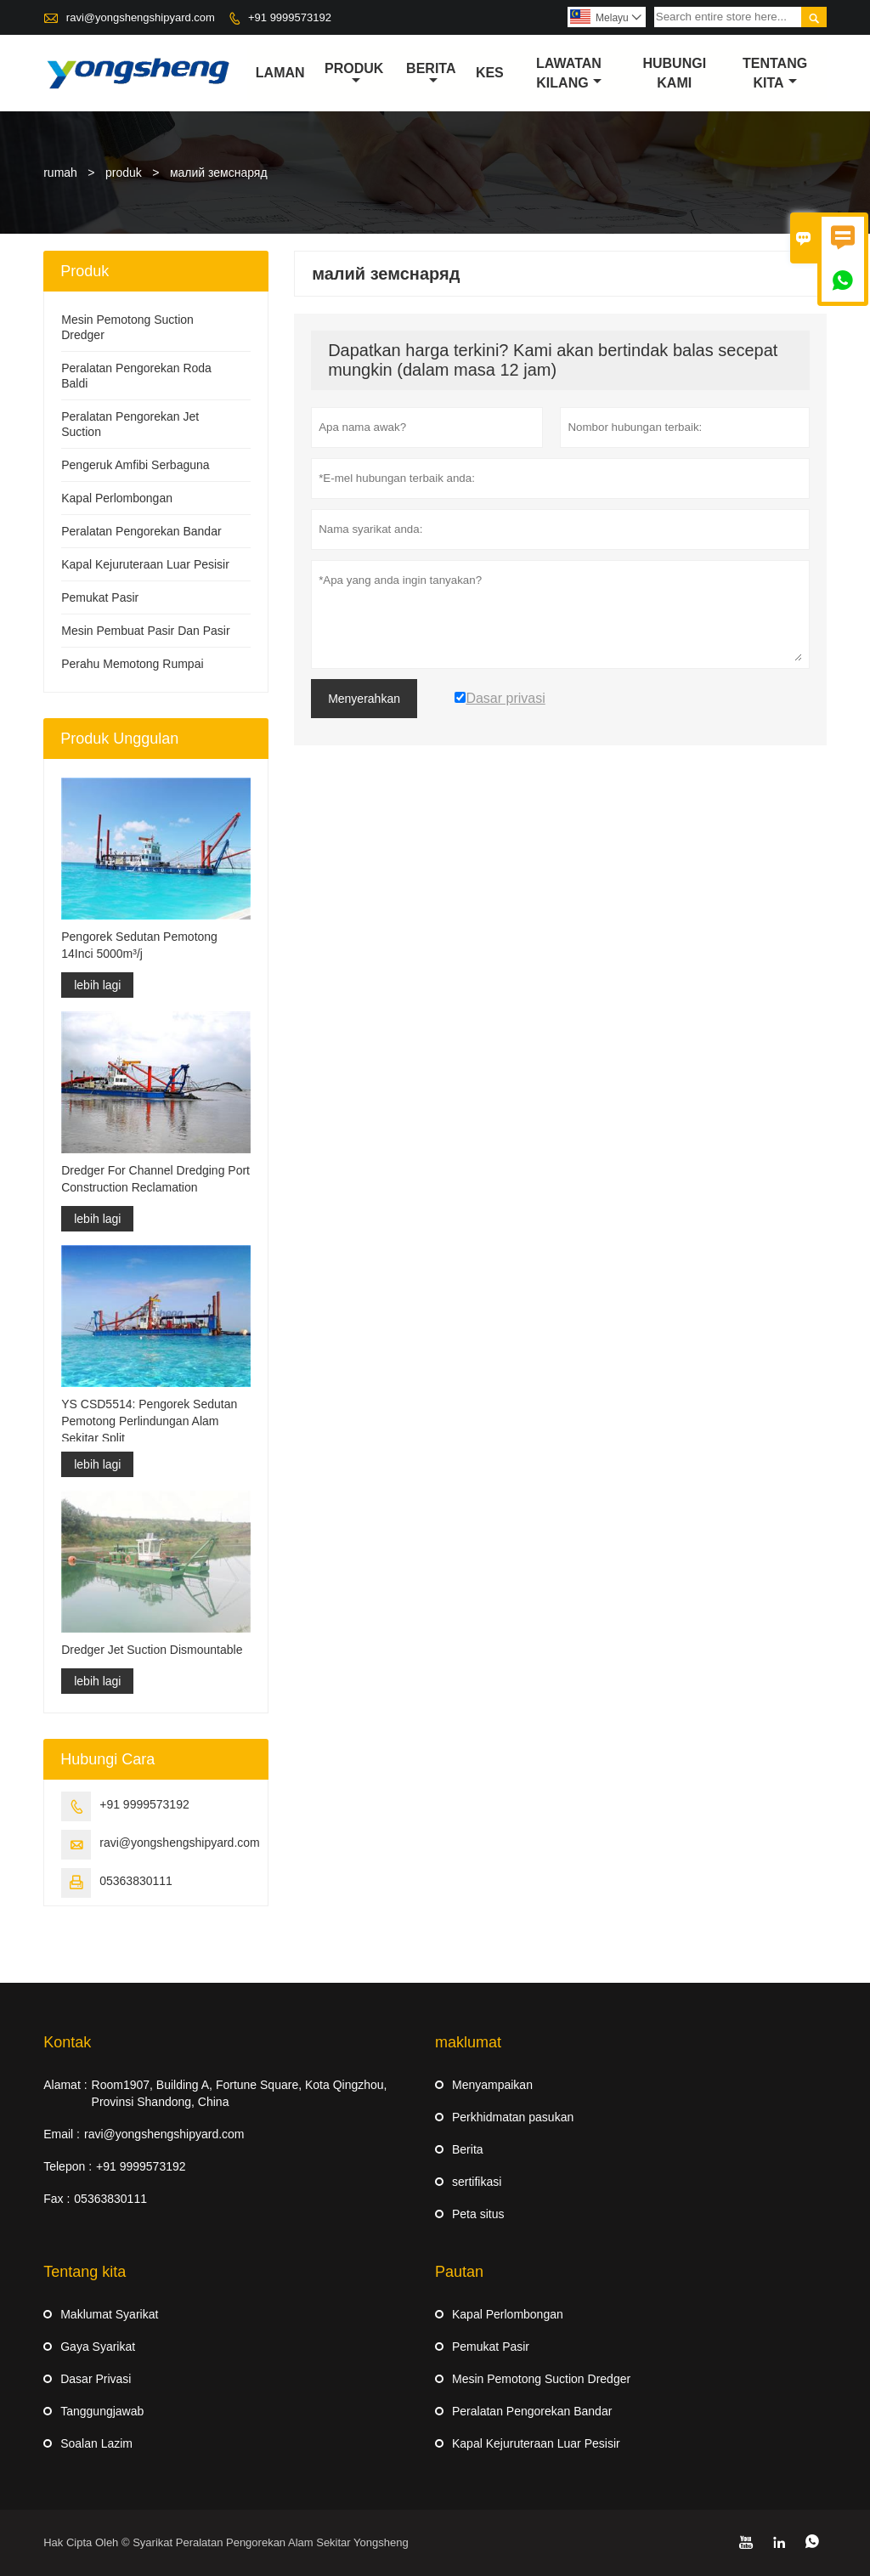 The height and width of the screenshot is (2576, 870). What do you see at coordinates (140, 17) in the screenshot?
I see `ravi@yongshengshipyard.com` at bounding box center [140, 17].